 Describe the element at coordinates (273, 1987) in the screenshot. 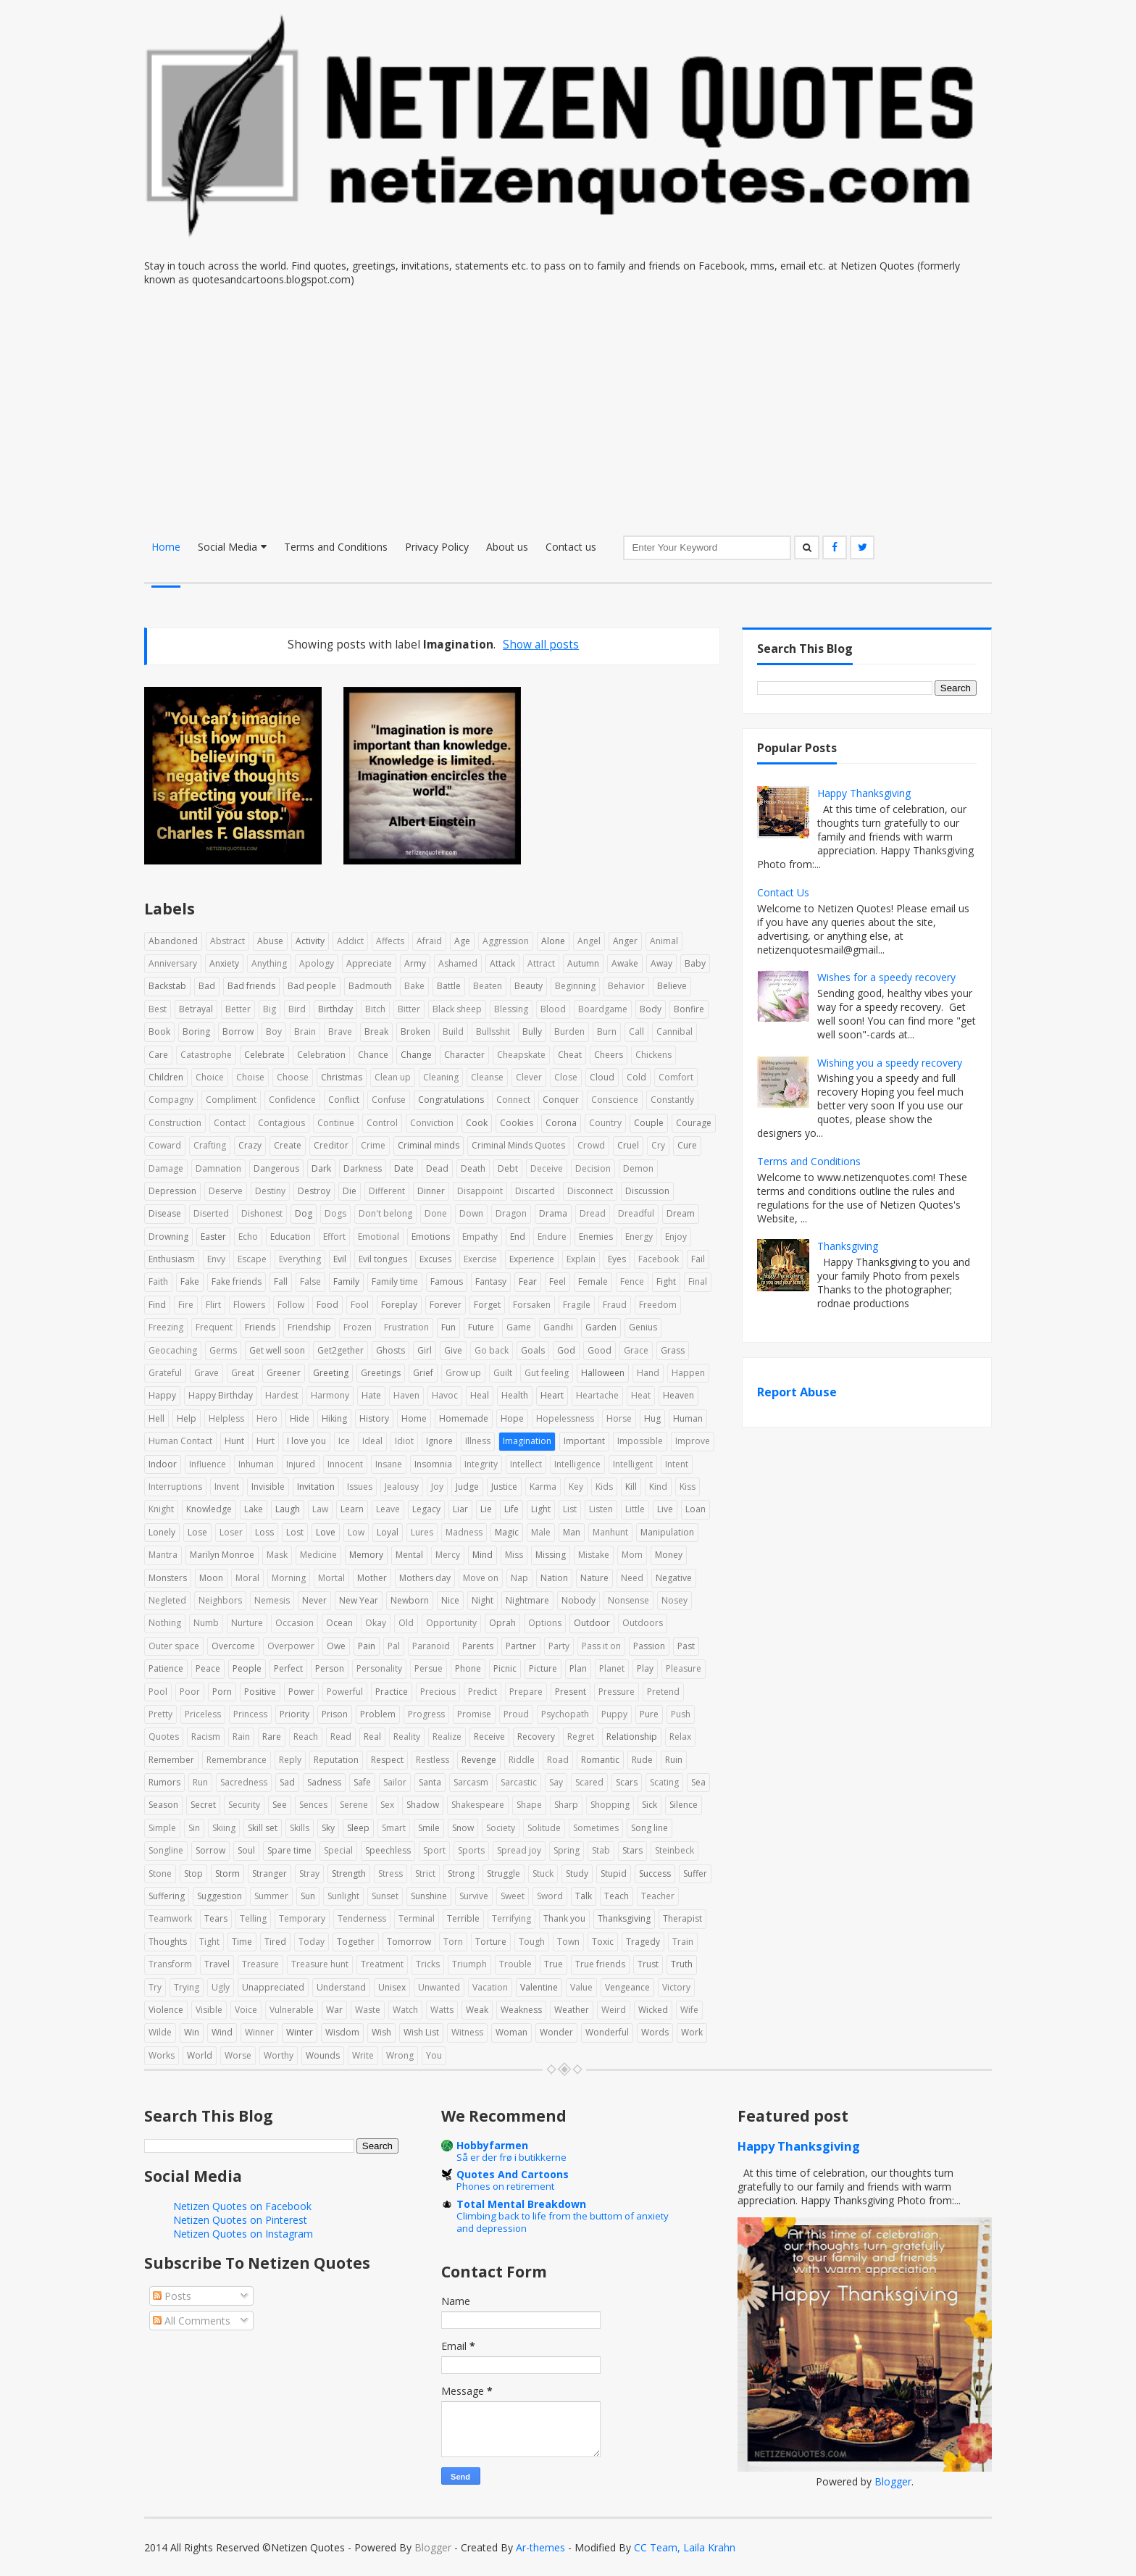

I see `Unappreciated` at that location.